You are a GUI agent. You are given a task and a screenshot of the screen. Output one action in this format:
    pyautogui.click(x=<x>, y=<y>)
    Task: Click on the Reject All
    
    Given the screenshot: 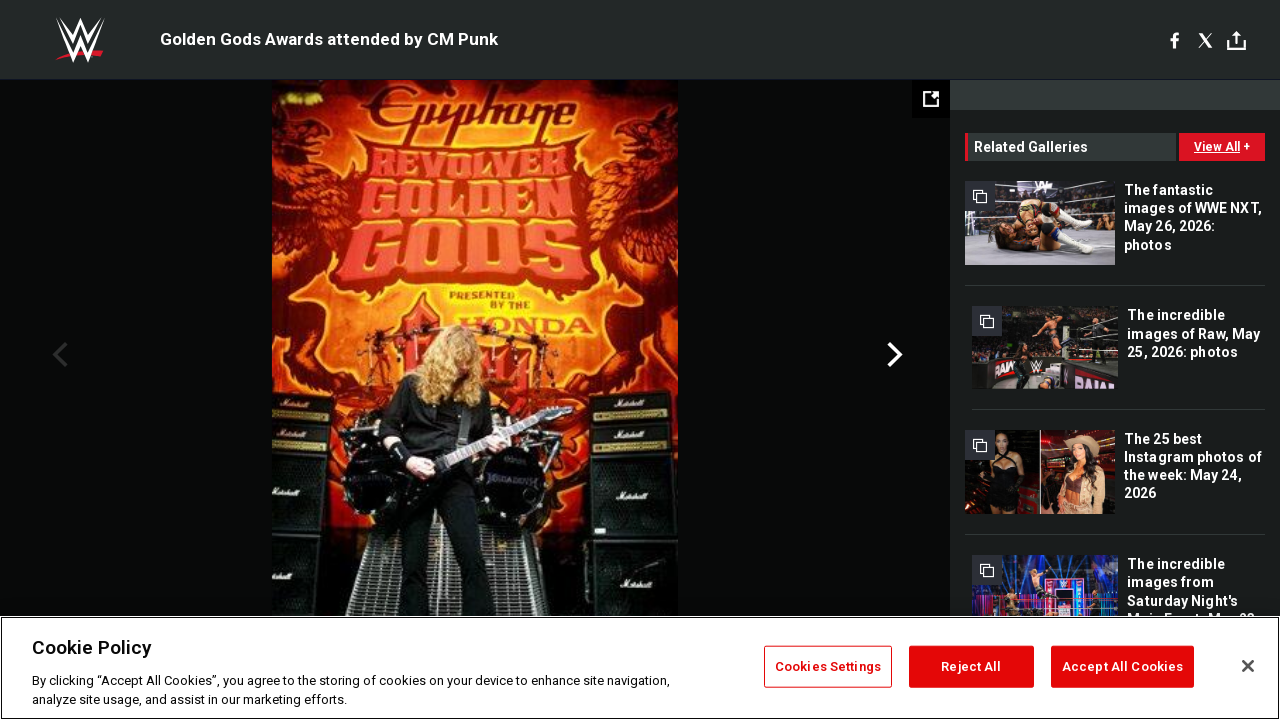 What is the action you would take?
    pyautogui.click(x=971, y=666)
    